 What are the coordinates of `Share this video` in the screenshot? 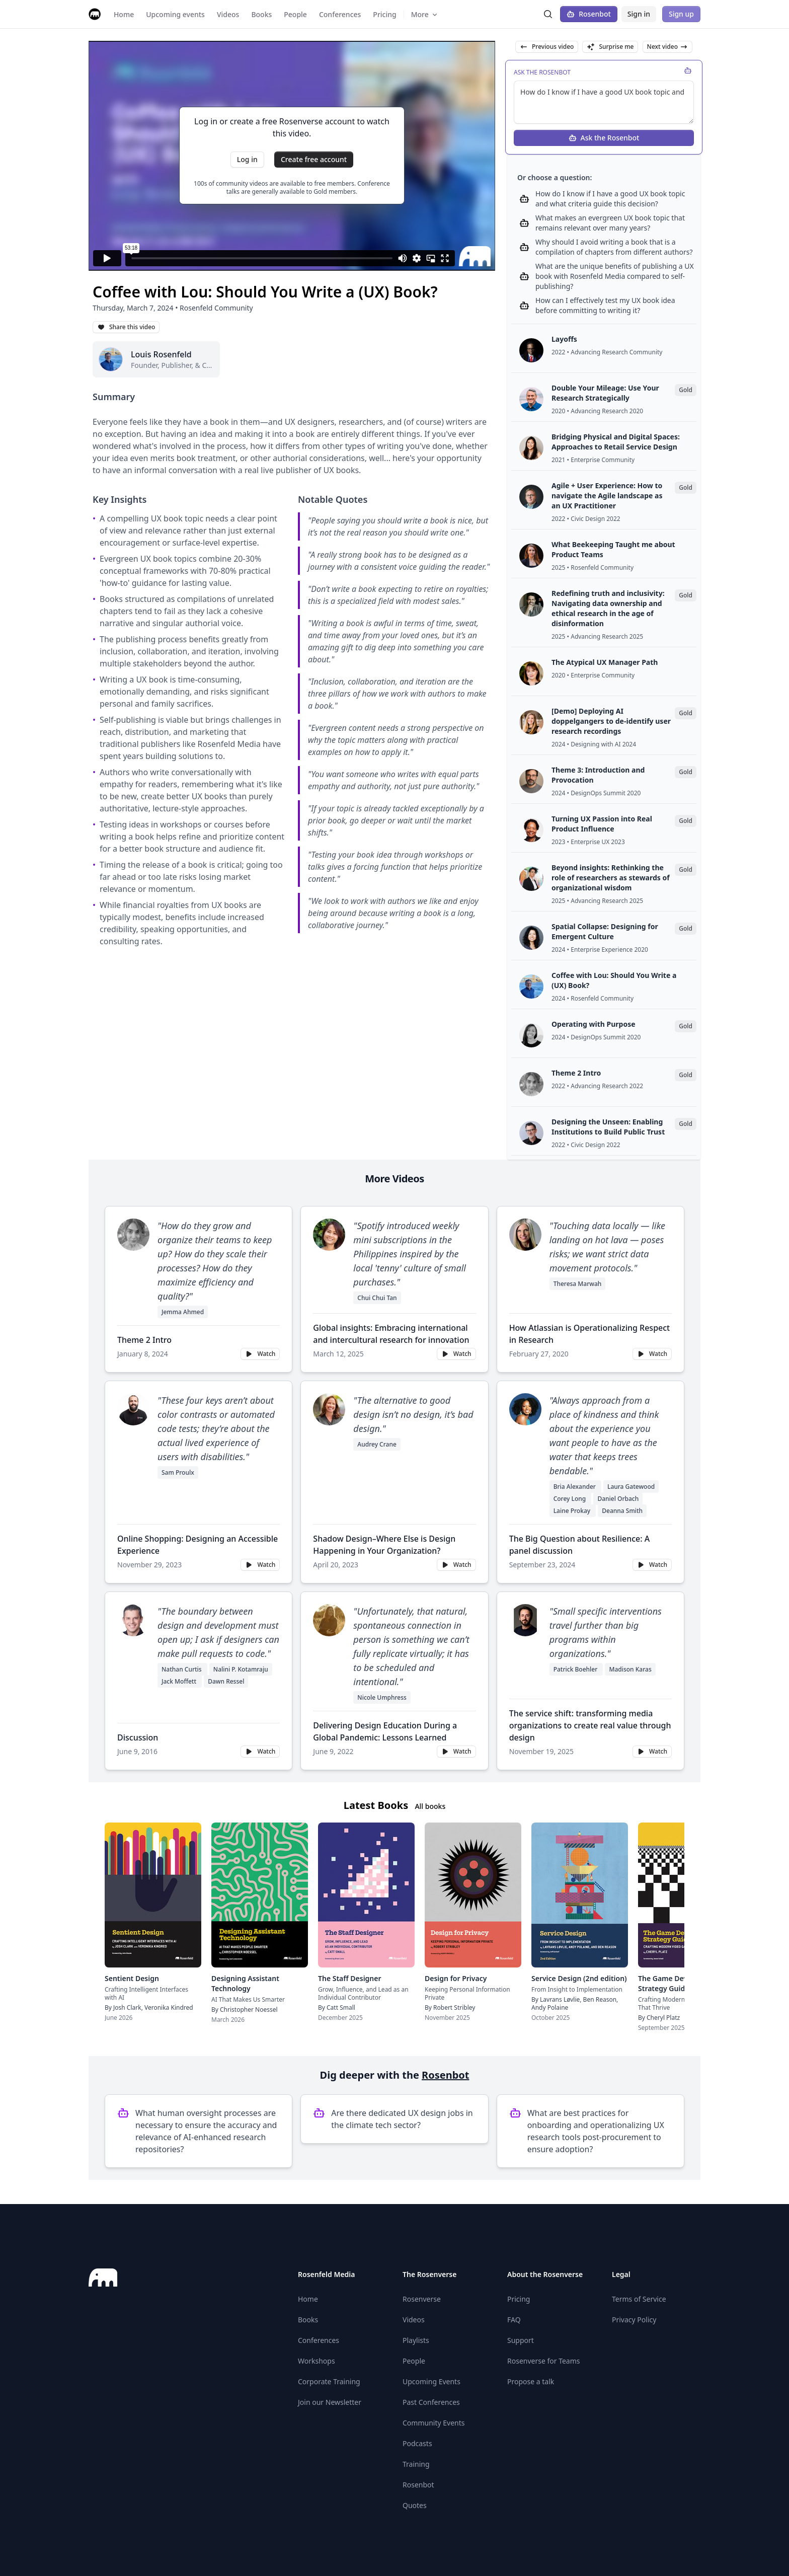 It's located at (126, 327).